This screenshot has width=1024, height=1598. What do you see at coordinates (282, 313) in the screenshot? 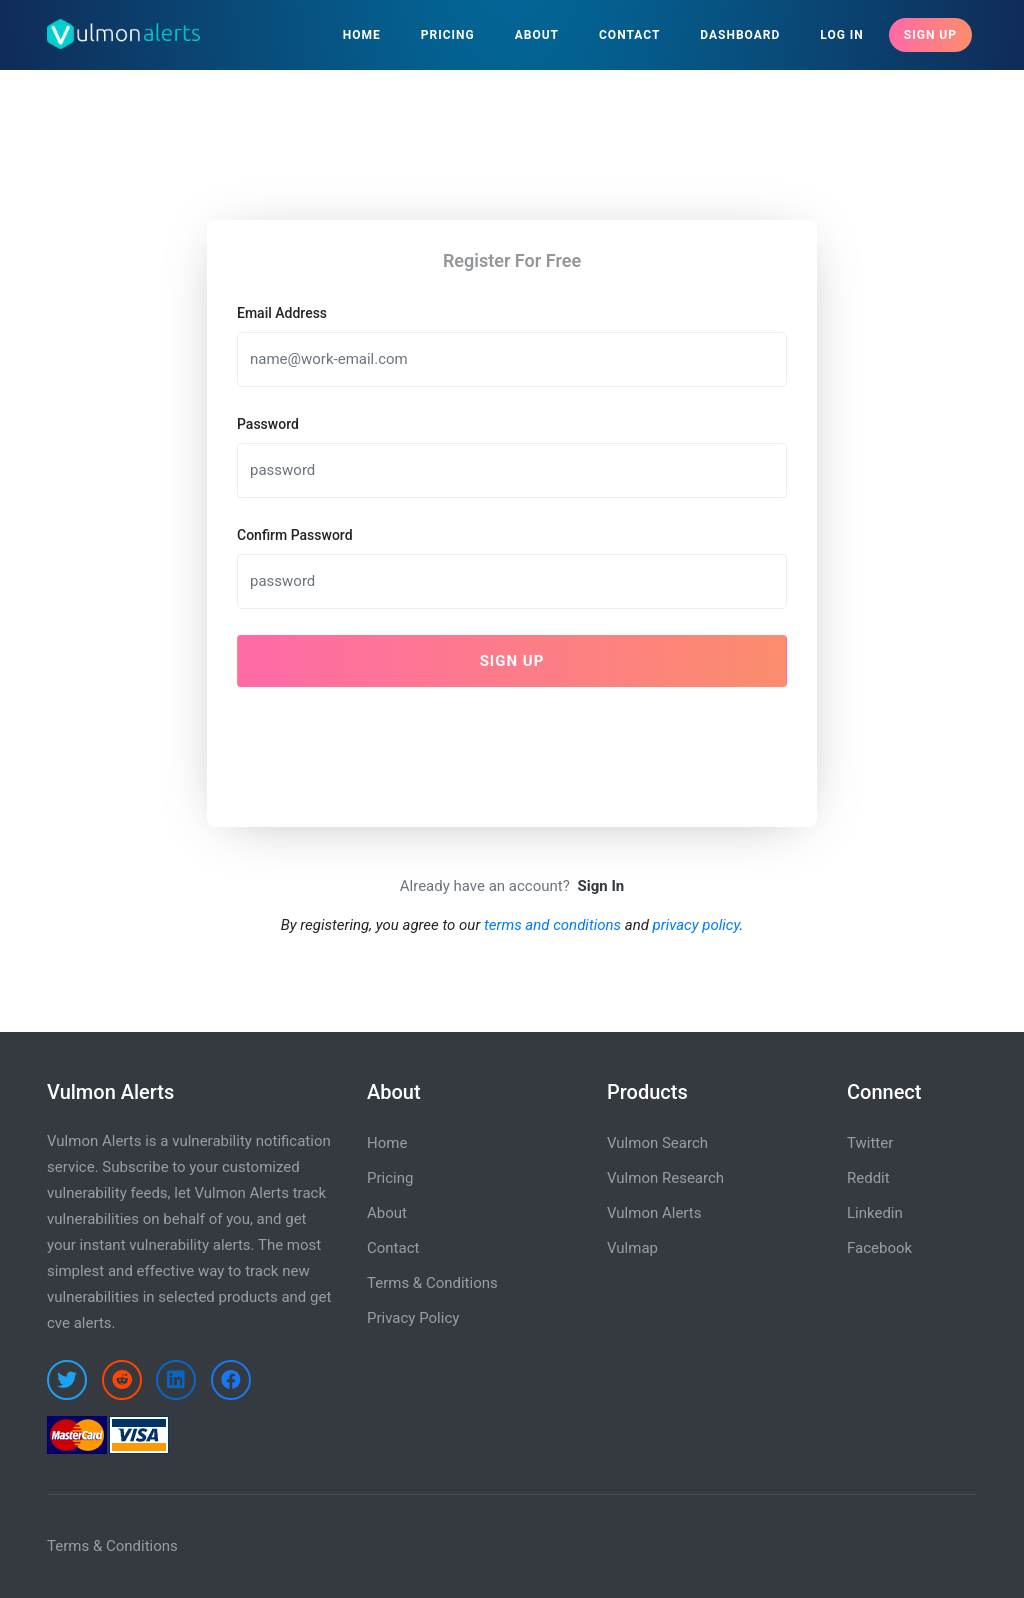
I see `Email Address` at bounding box center [282, 313].